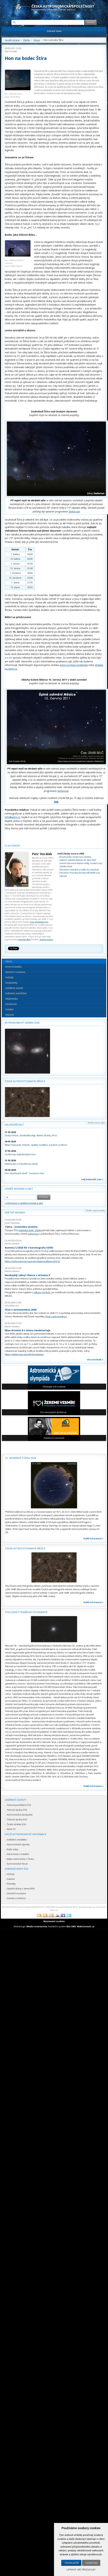 This screenshot has height=2576, width=108. I want to click on info@astro.cz, so click(12, 817).